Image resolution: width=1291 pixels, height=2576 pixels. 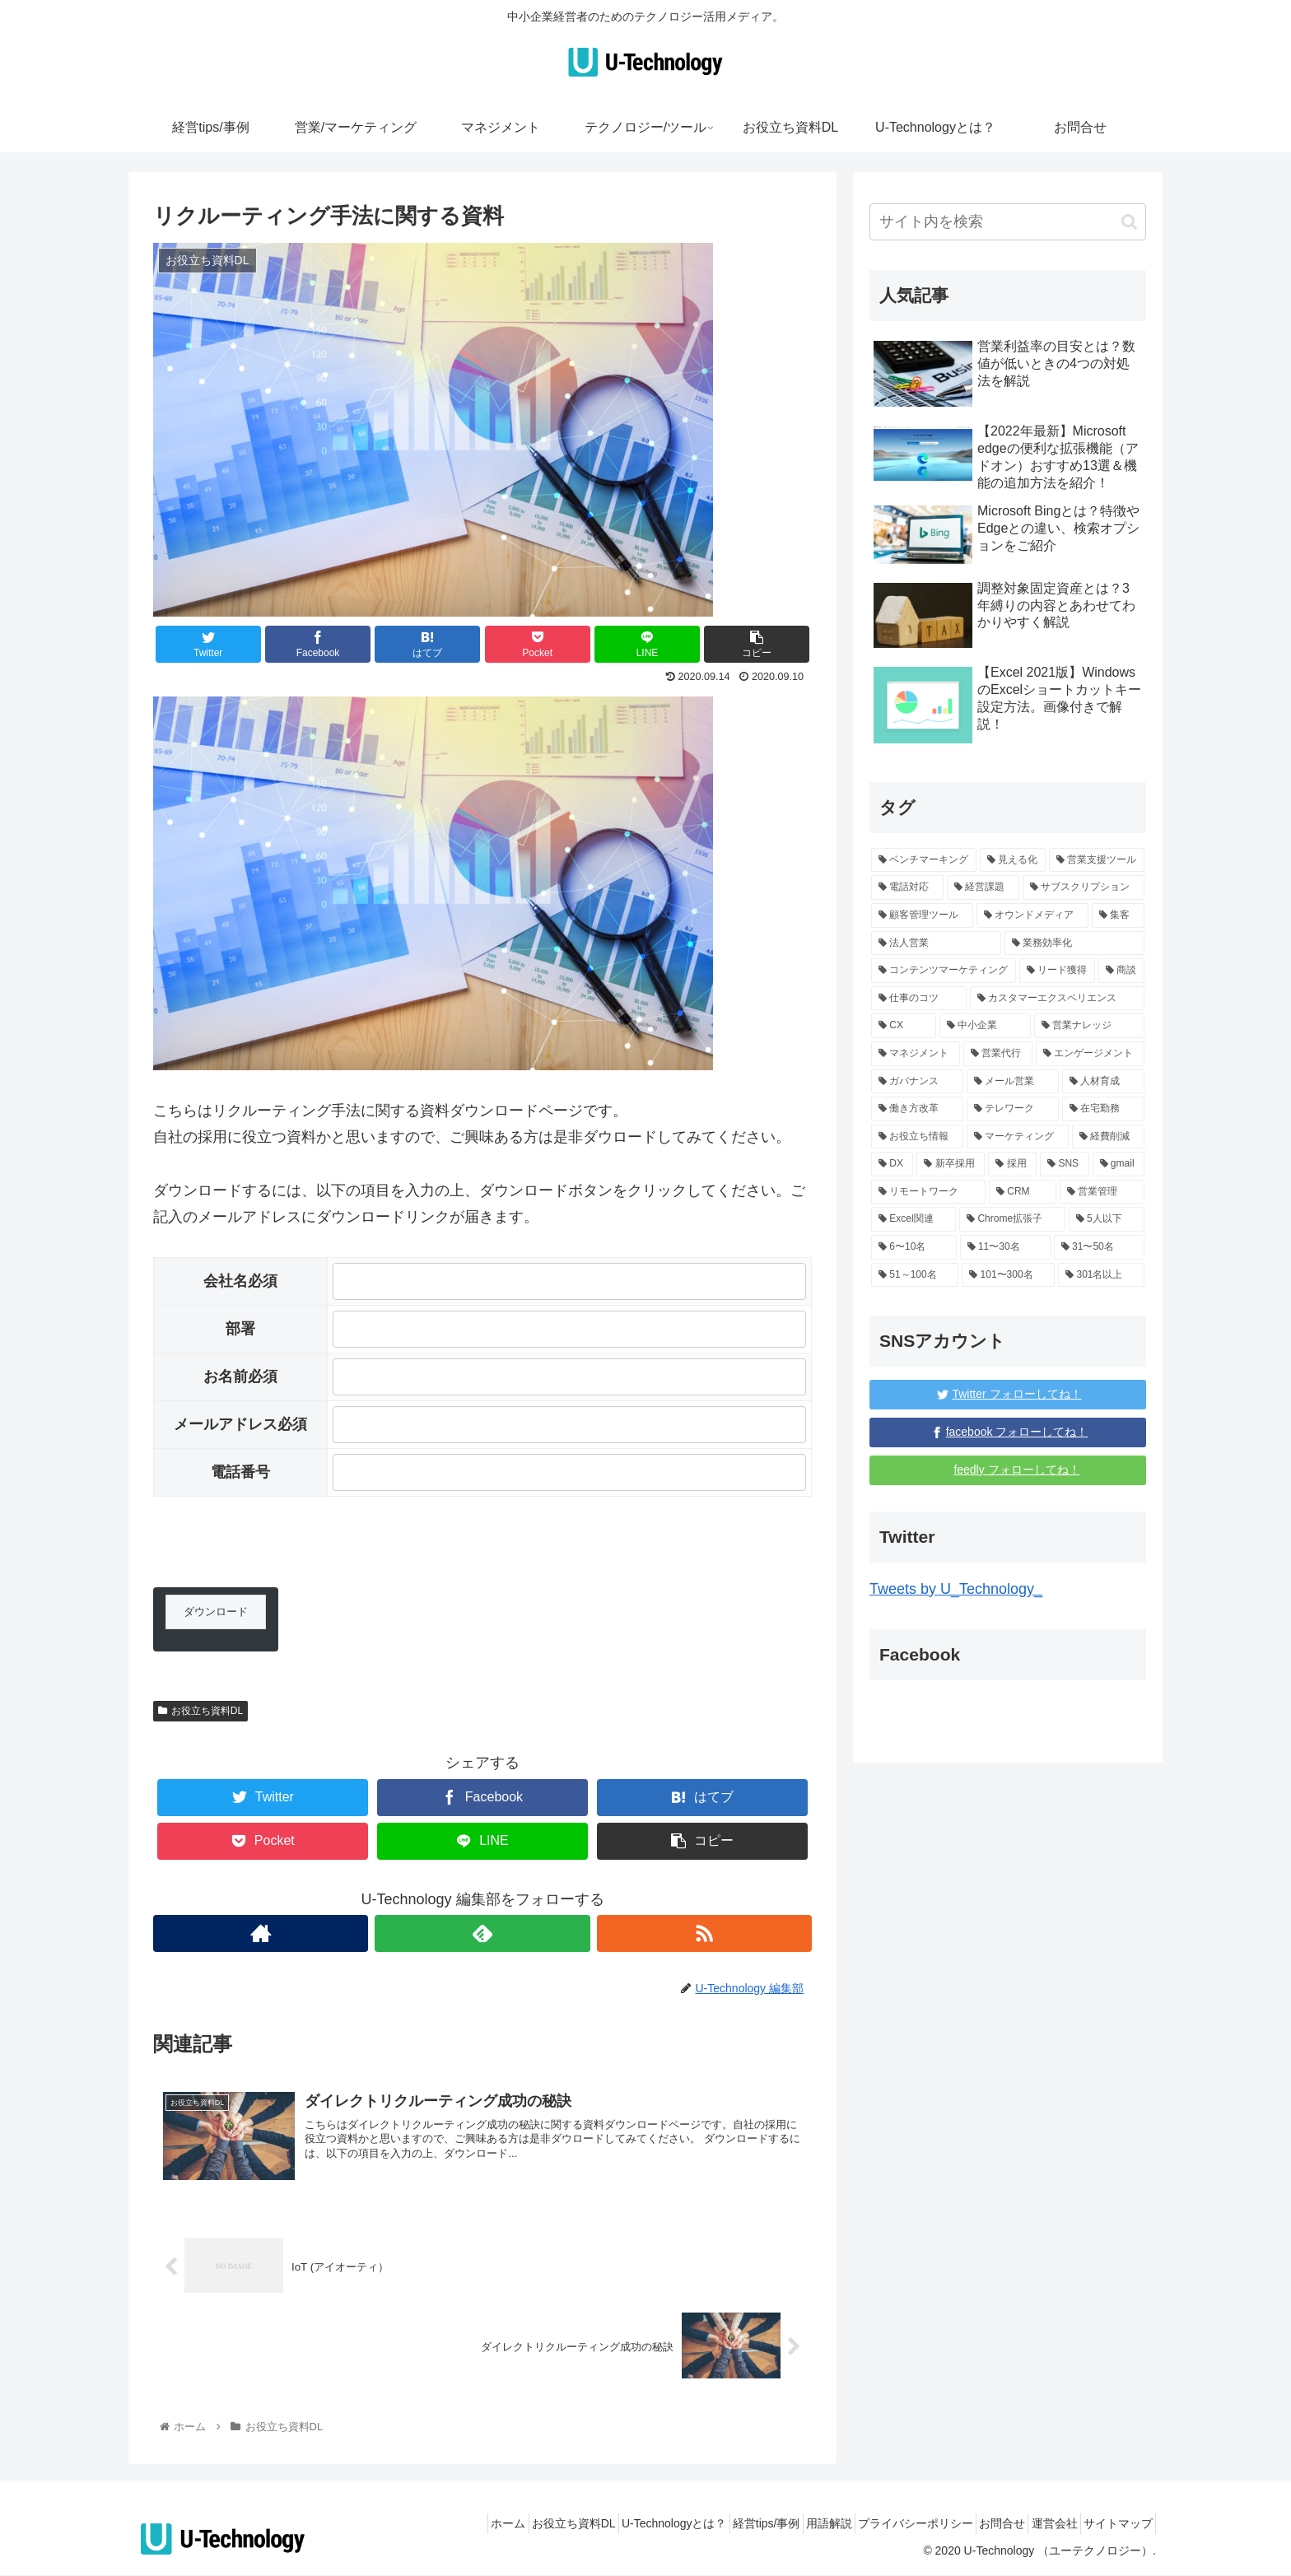 What do you see at coordinates (1064, 1164) in the screenshot?
I see `[SNS (3個の項目)]` at bounding box center [1064, 1164].